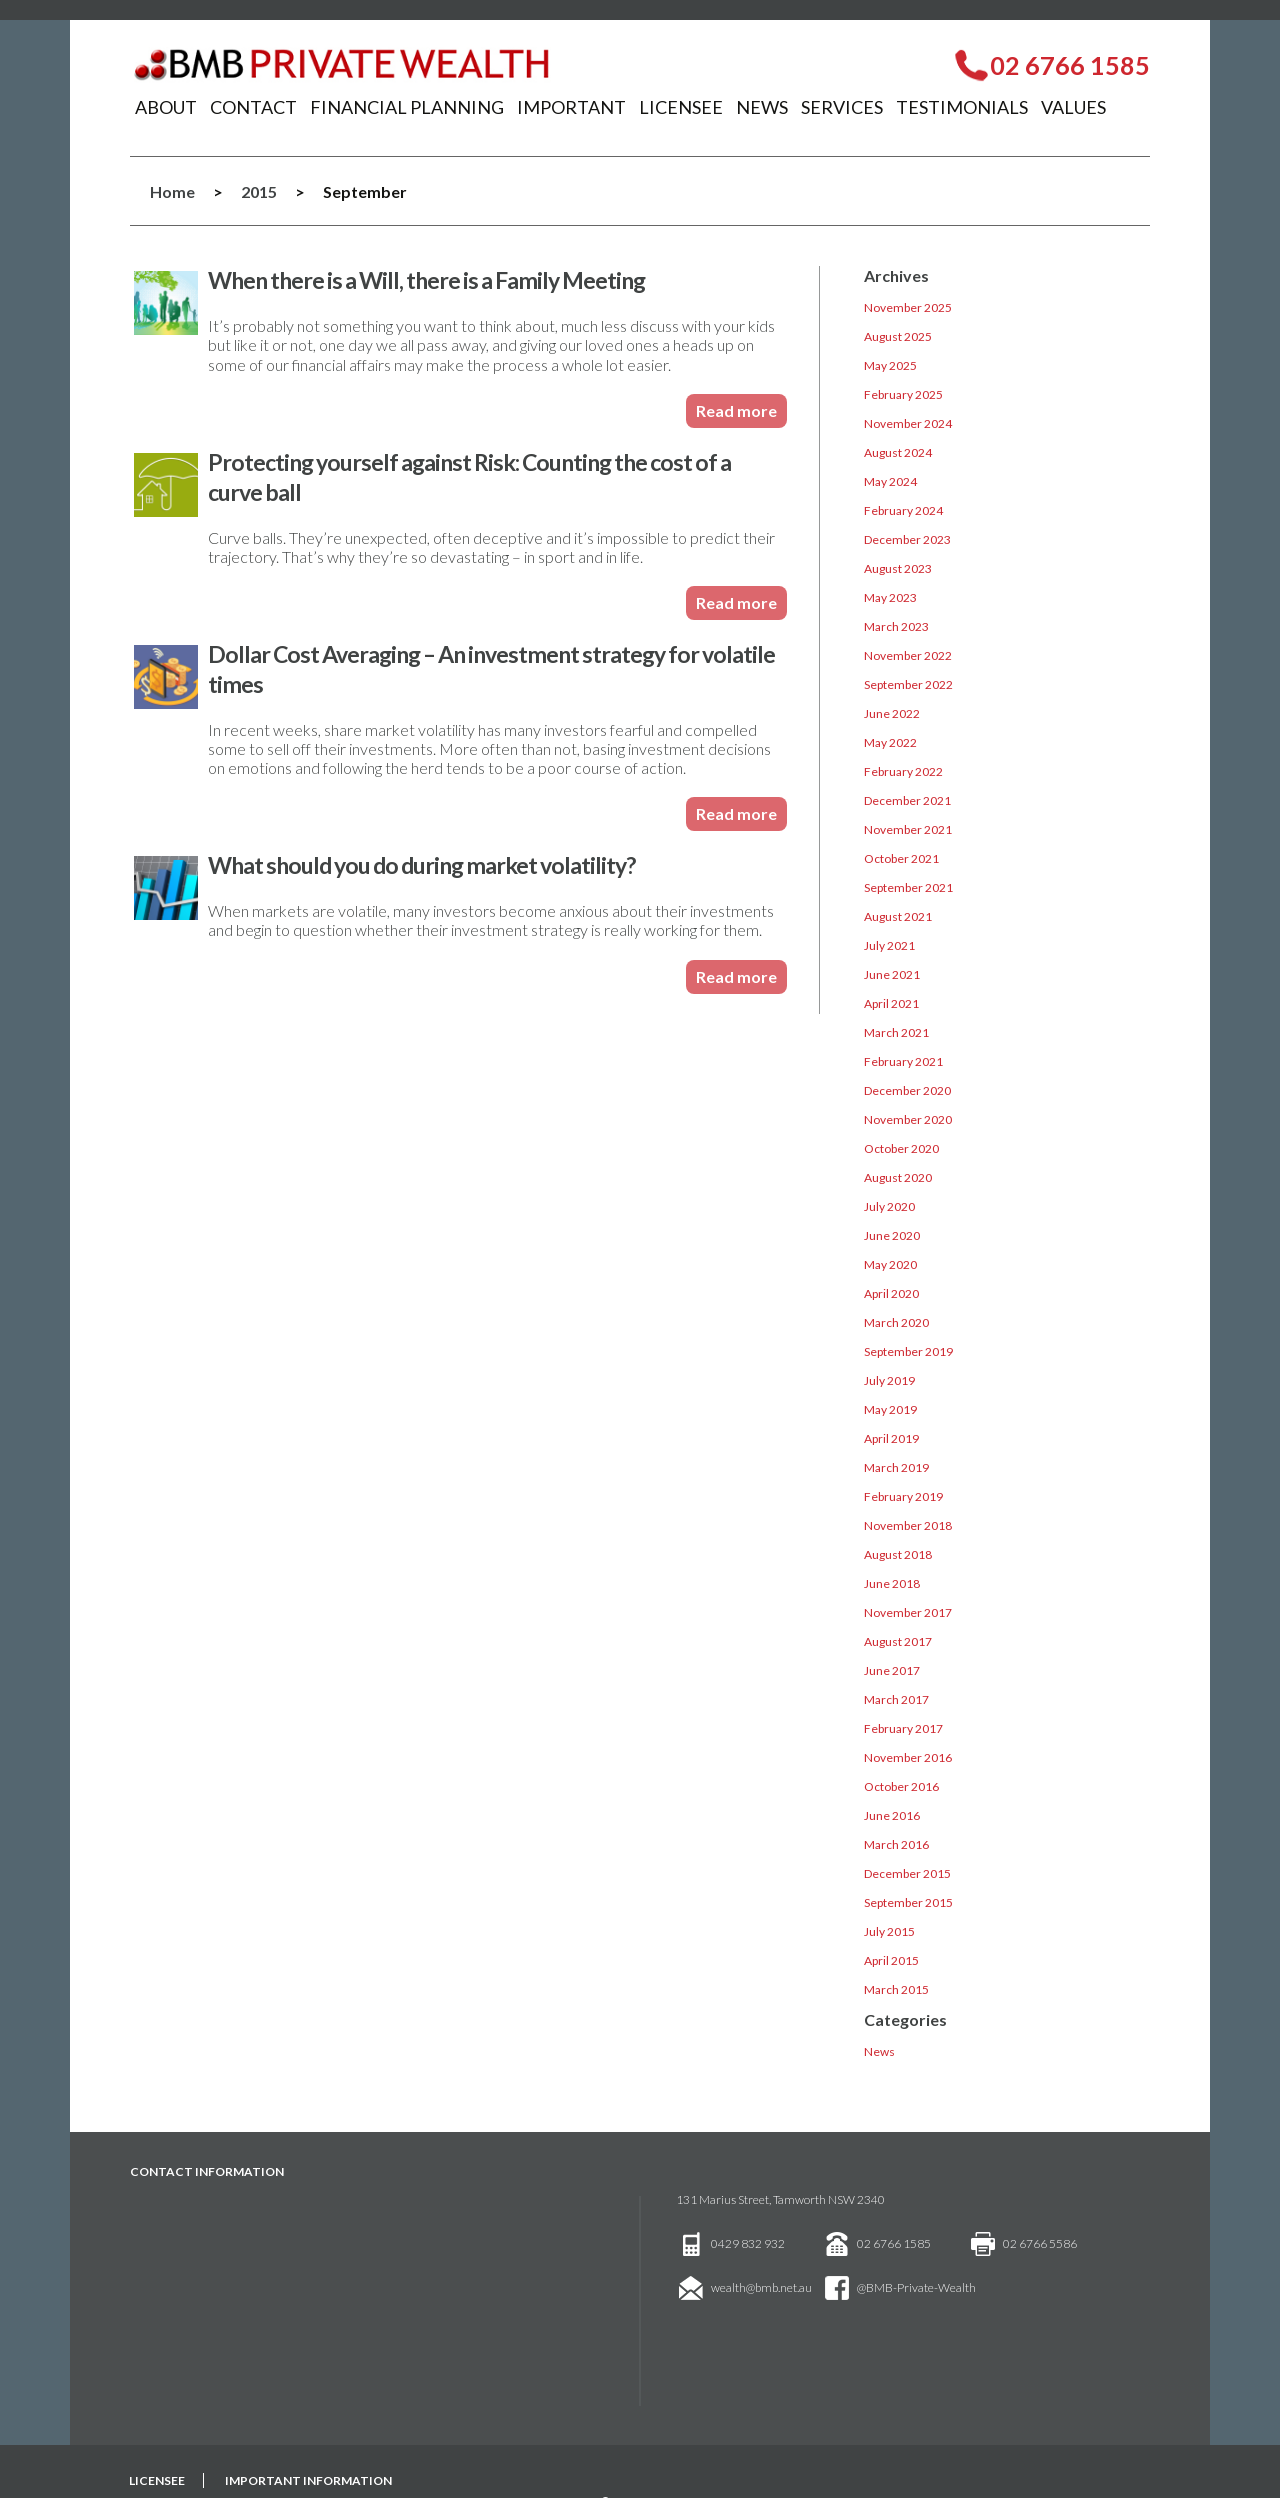 The image size is (1280, 2498). Describe the element at coordinates (896, 1467) in the screenshot. I see `March 2019` at that location.